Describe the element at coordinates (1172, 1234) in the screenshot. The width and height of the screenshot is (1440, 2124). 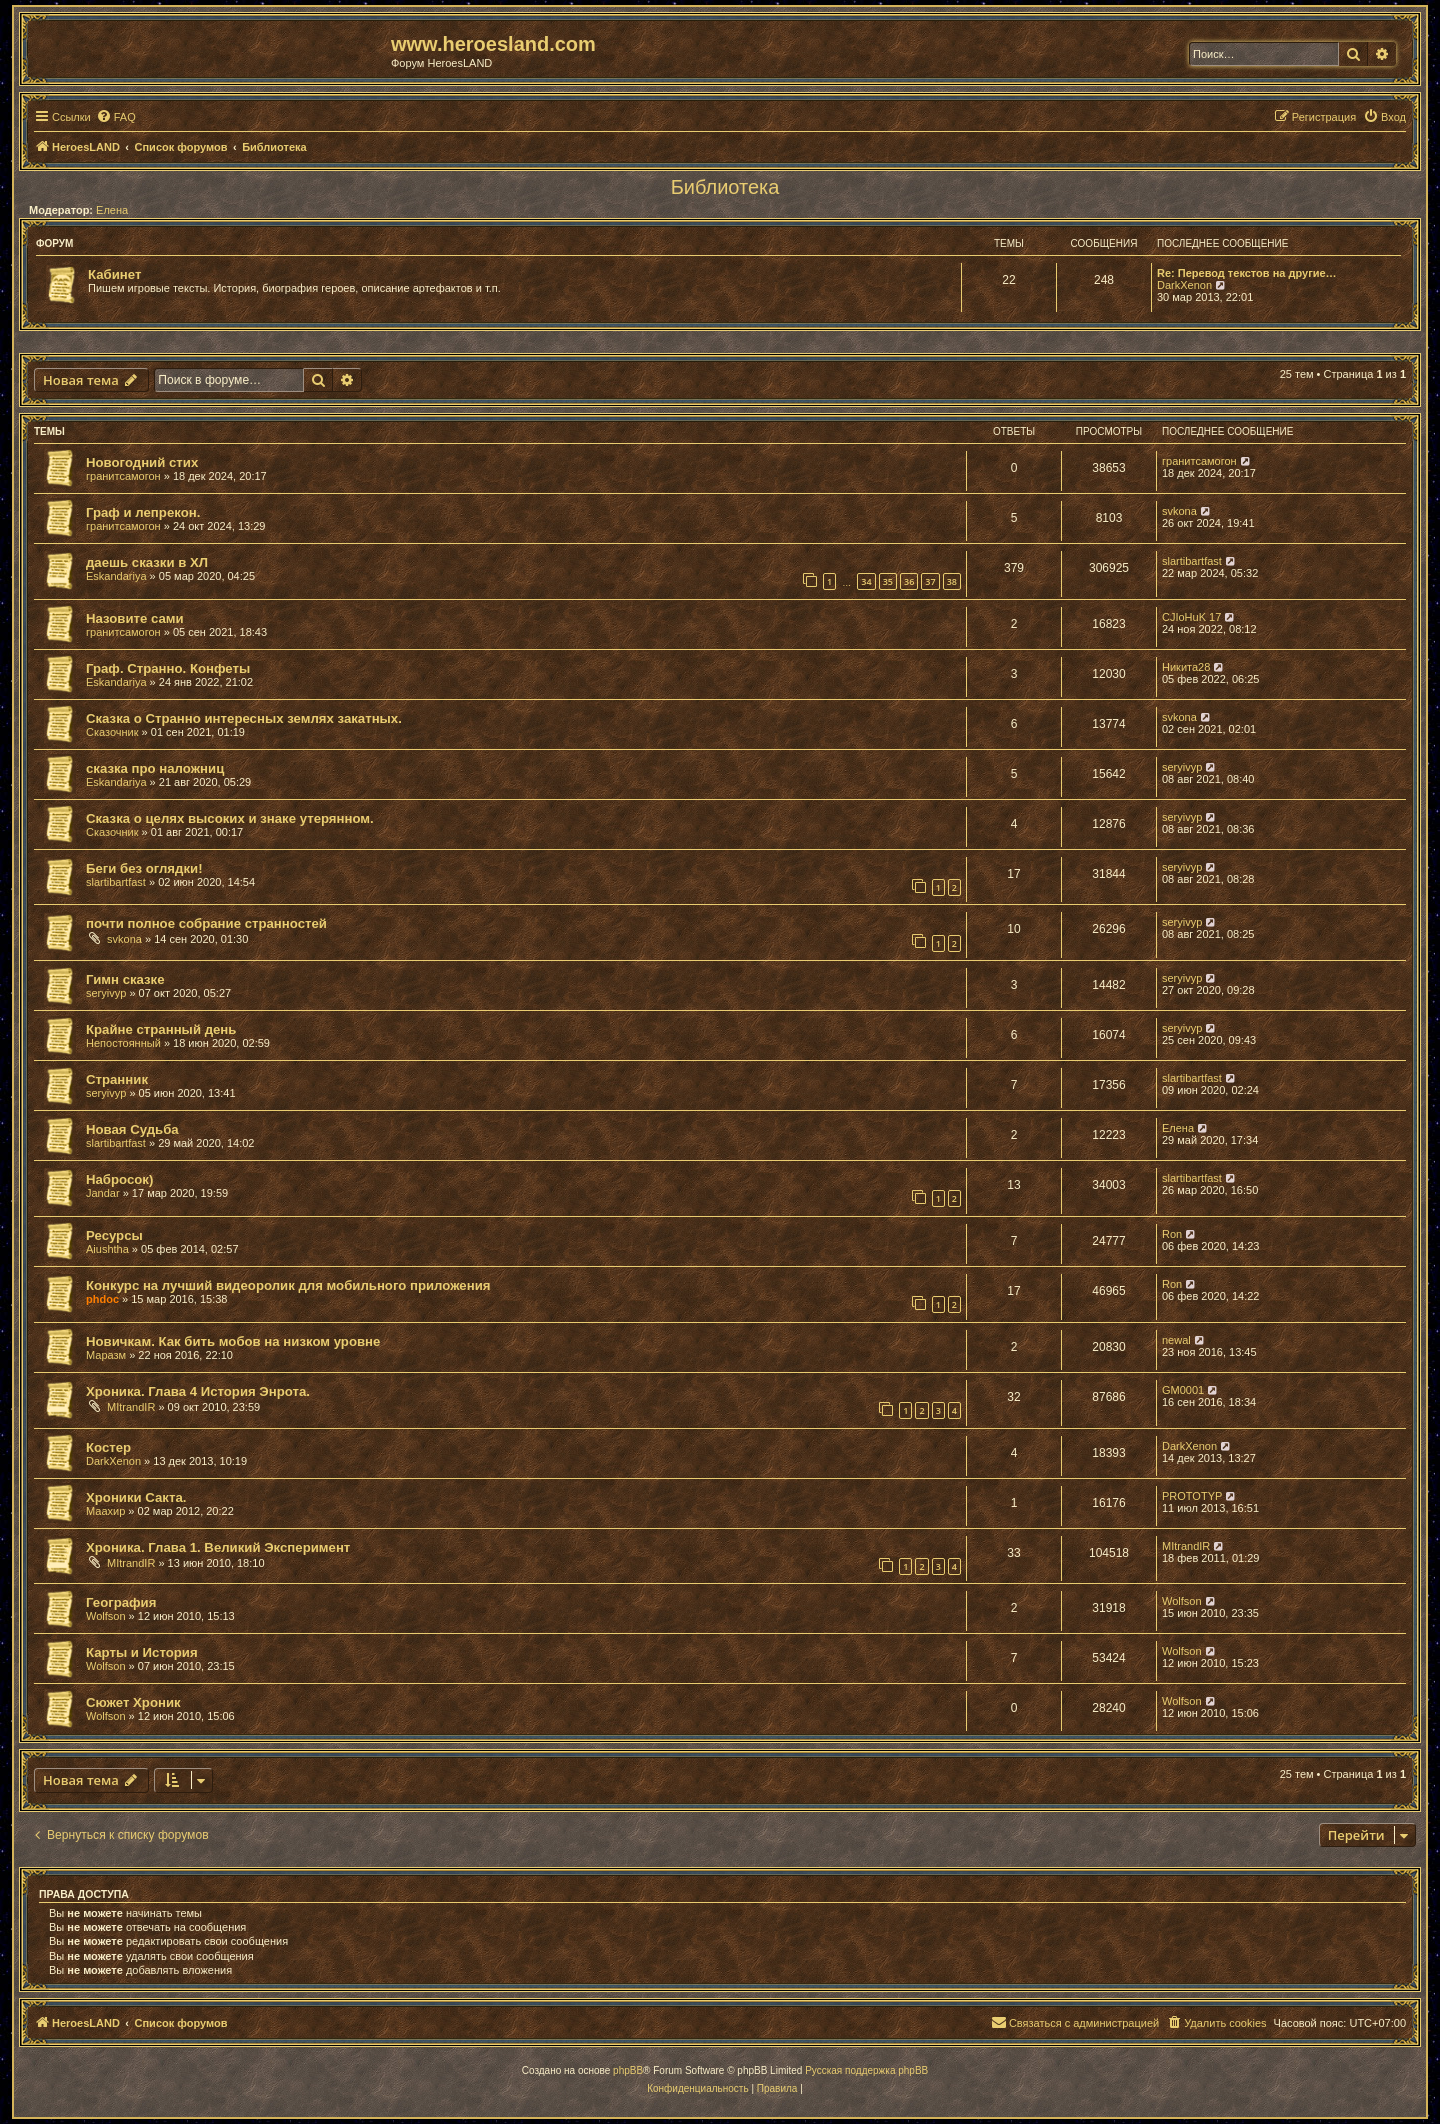
I see `Ron` at that location.